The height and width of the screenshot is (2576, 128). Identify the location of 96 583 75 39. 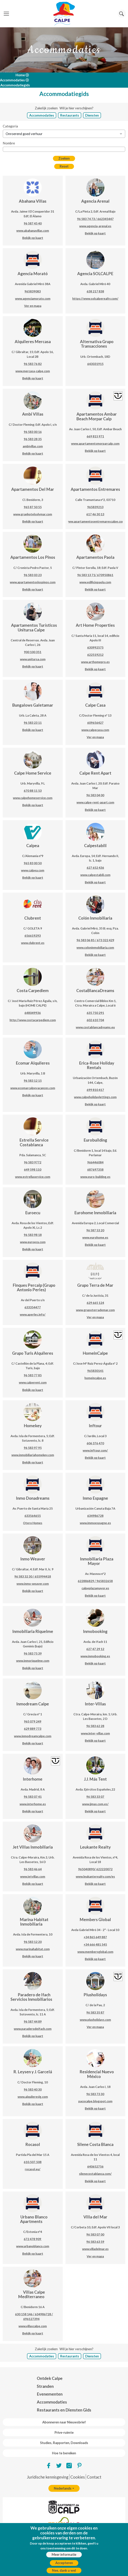
(33, 1653).